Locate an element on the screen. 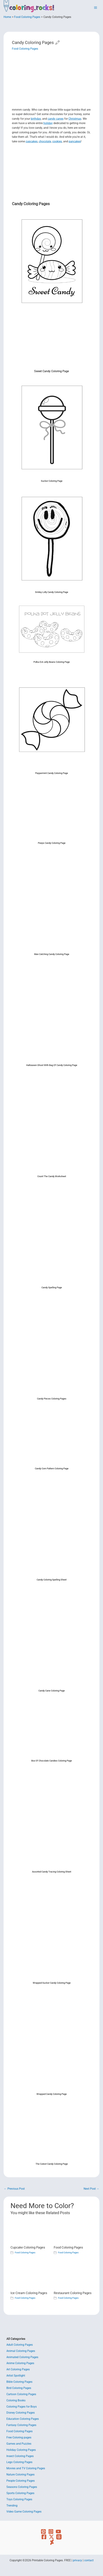 The width and height of the screenshot is (103, 2576). Insect Coloring Pages is located at coordinates (20, 2456).